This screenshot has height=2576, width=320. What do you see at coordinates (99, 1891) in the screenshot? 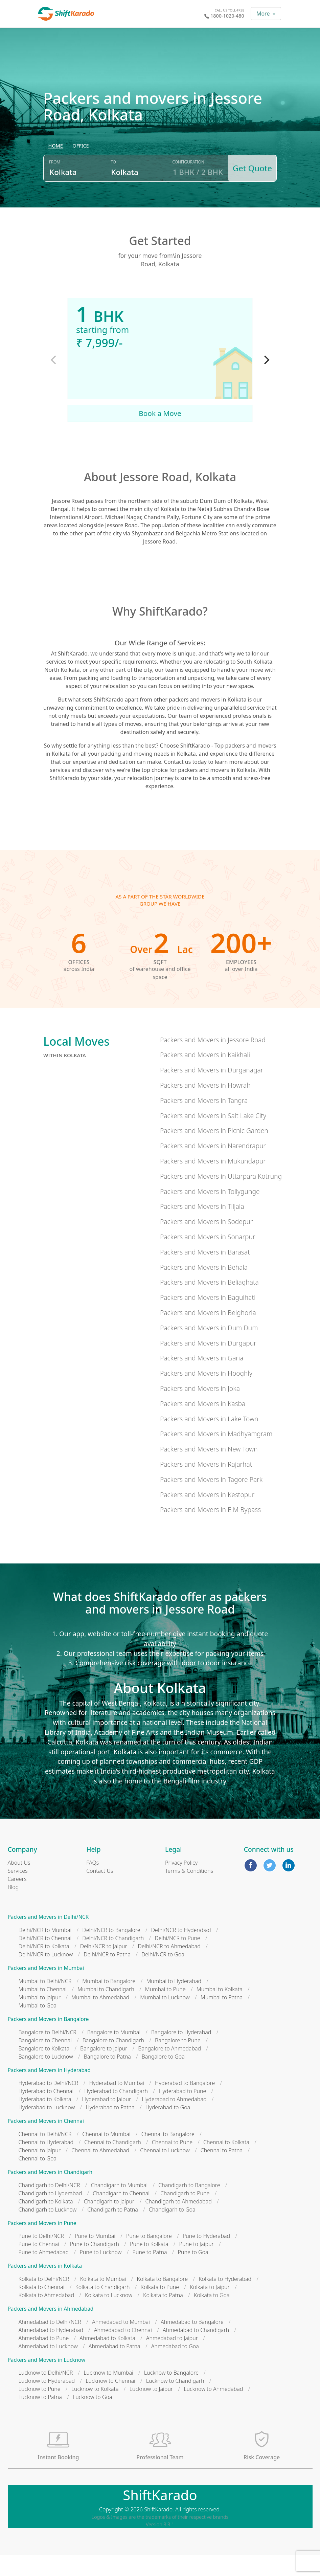
I see `Contact Us` at bounding box center [99, 1891].